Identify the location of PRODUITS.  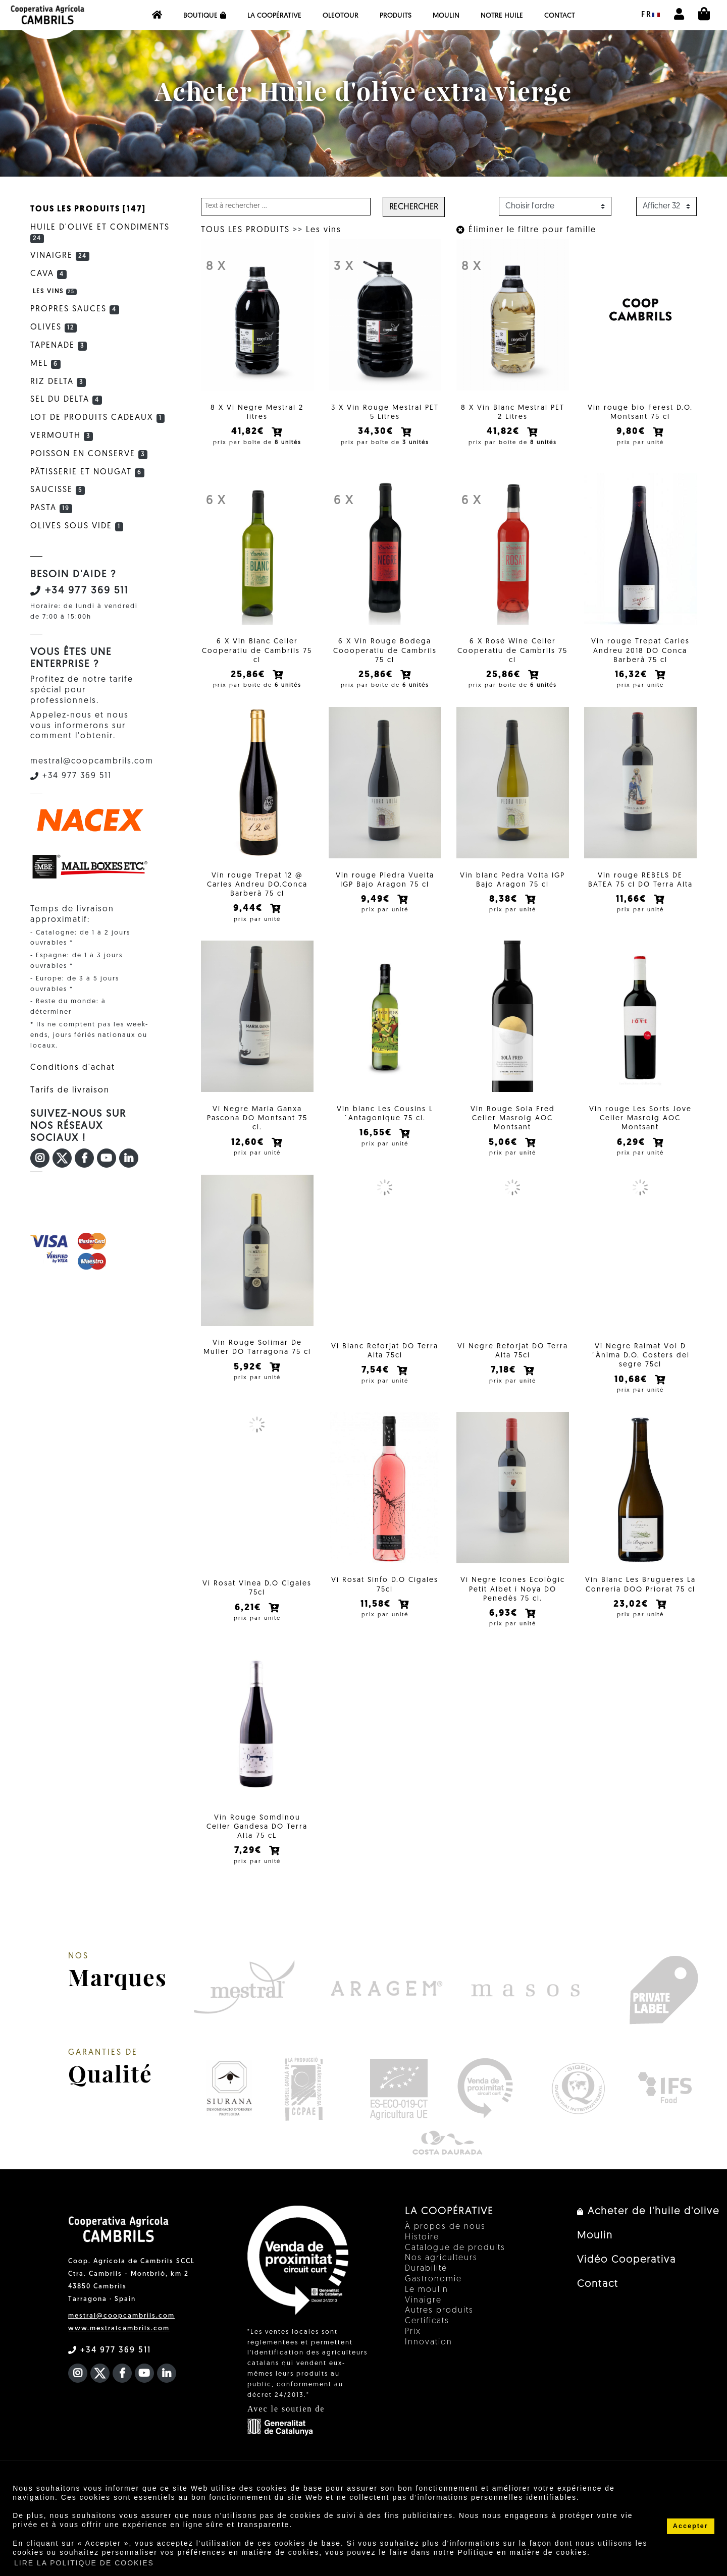
(395, 16).